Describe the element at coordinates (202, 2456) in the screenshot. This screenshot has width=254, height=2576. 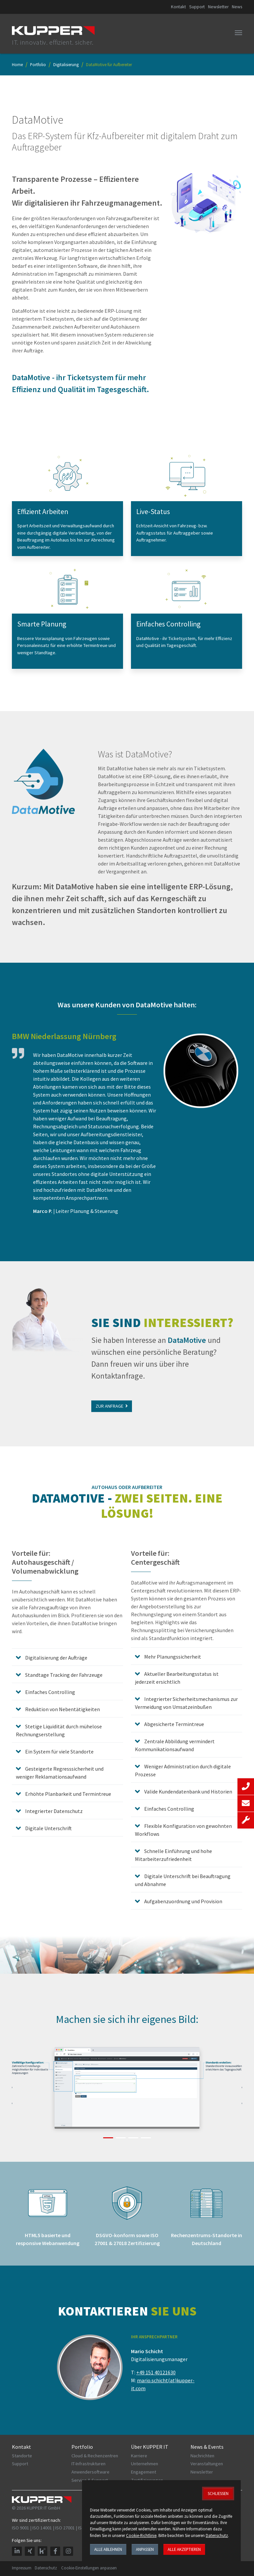
I see `Nachrichten` at that location.